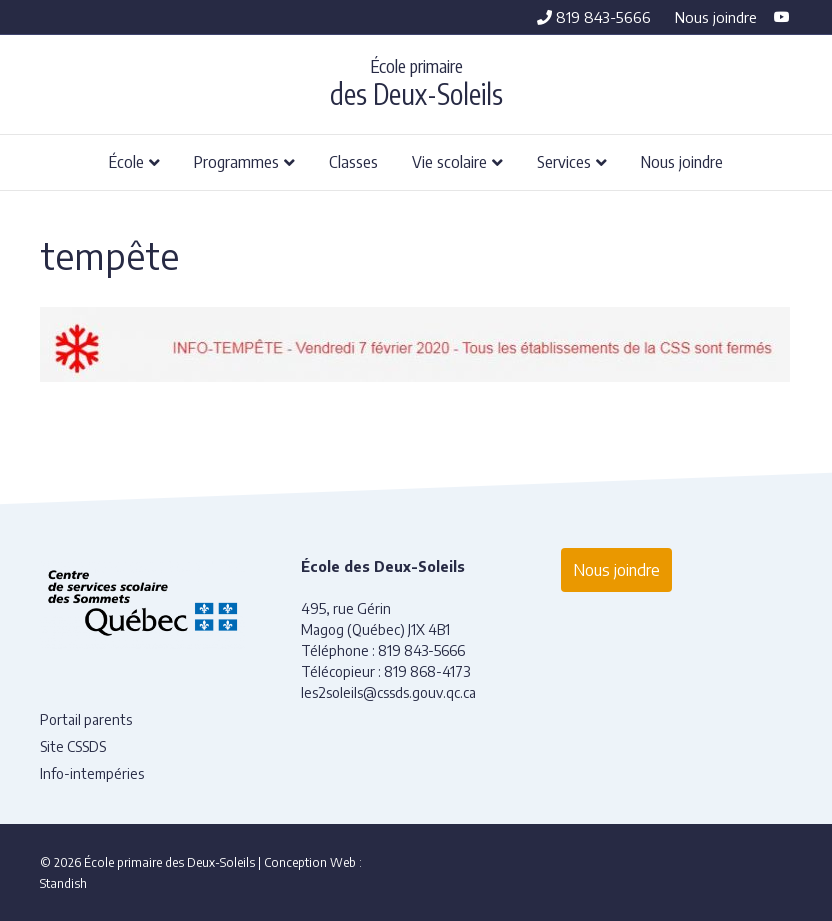  What do you see at coordinates (594, 17) in the screenshot?
I see `819 843-5666` at bounding box center [594, 17].